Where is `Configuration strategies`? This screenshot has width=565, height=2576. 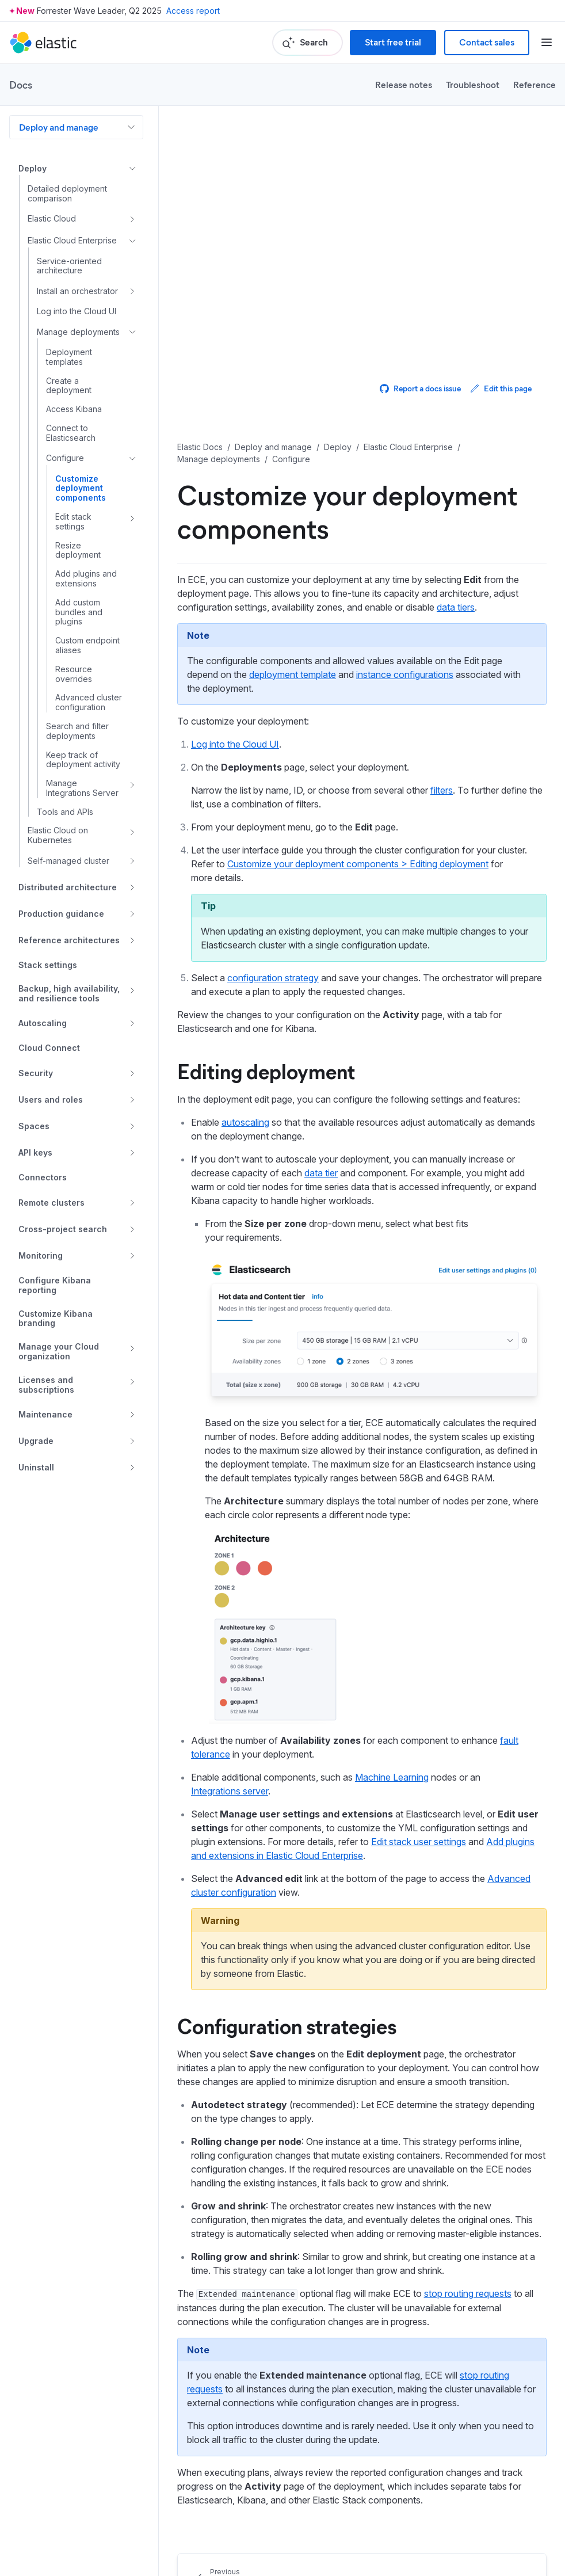
Configuration strategies is located at coordinates (286, 2025).